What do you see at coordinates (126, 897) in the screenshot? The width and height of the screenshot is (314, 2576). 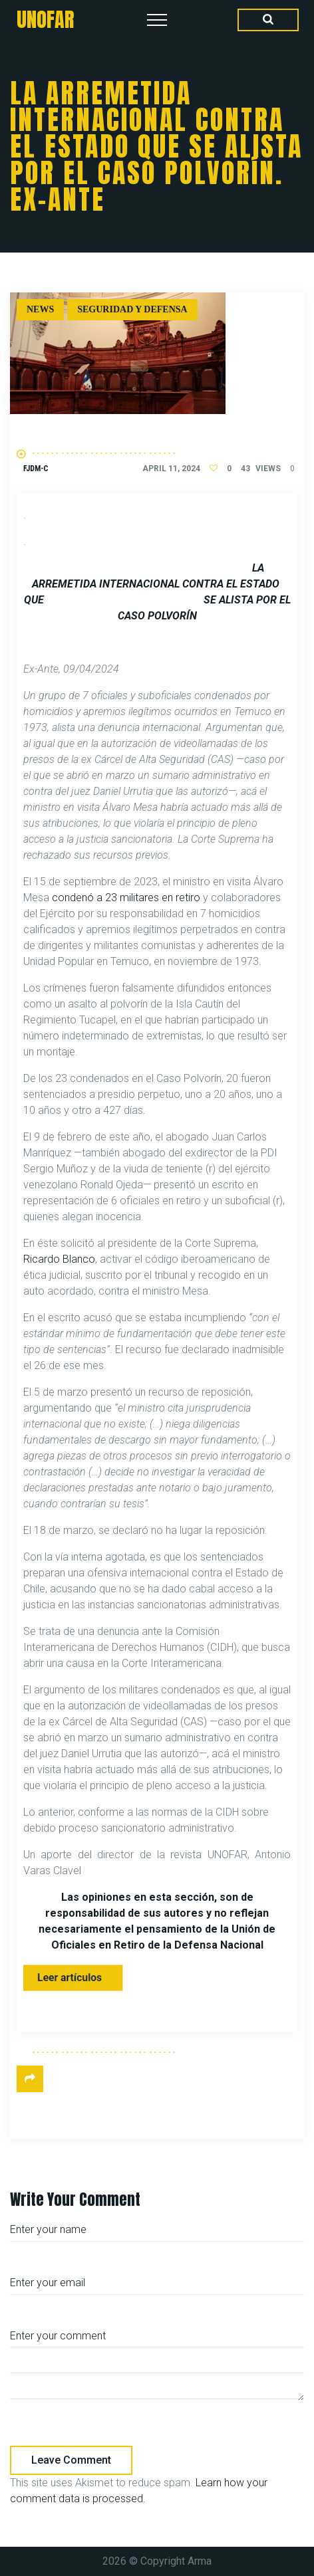 I see `condenó a 23 militares en retiro` at bounding box center [126, 897].